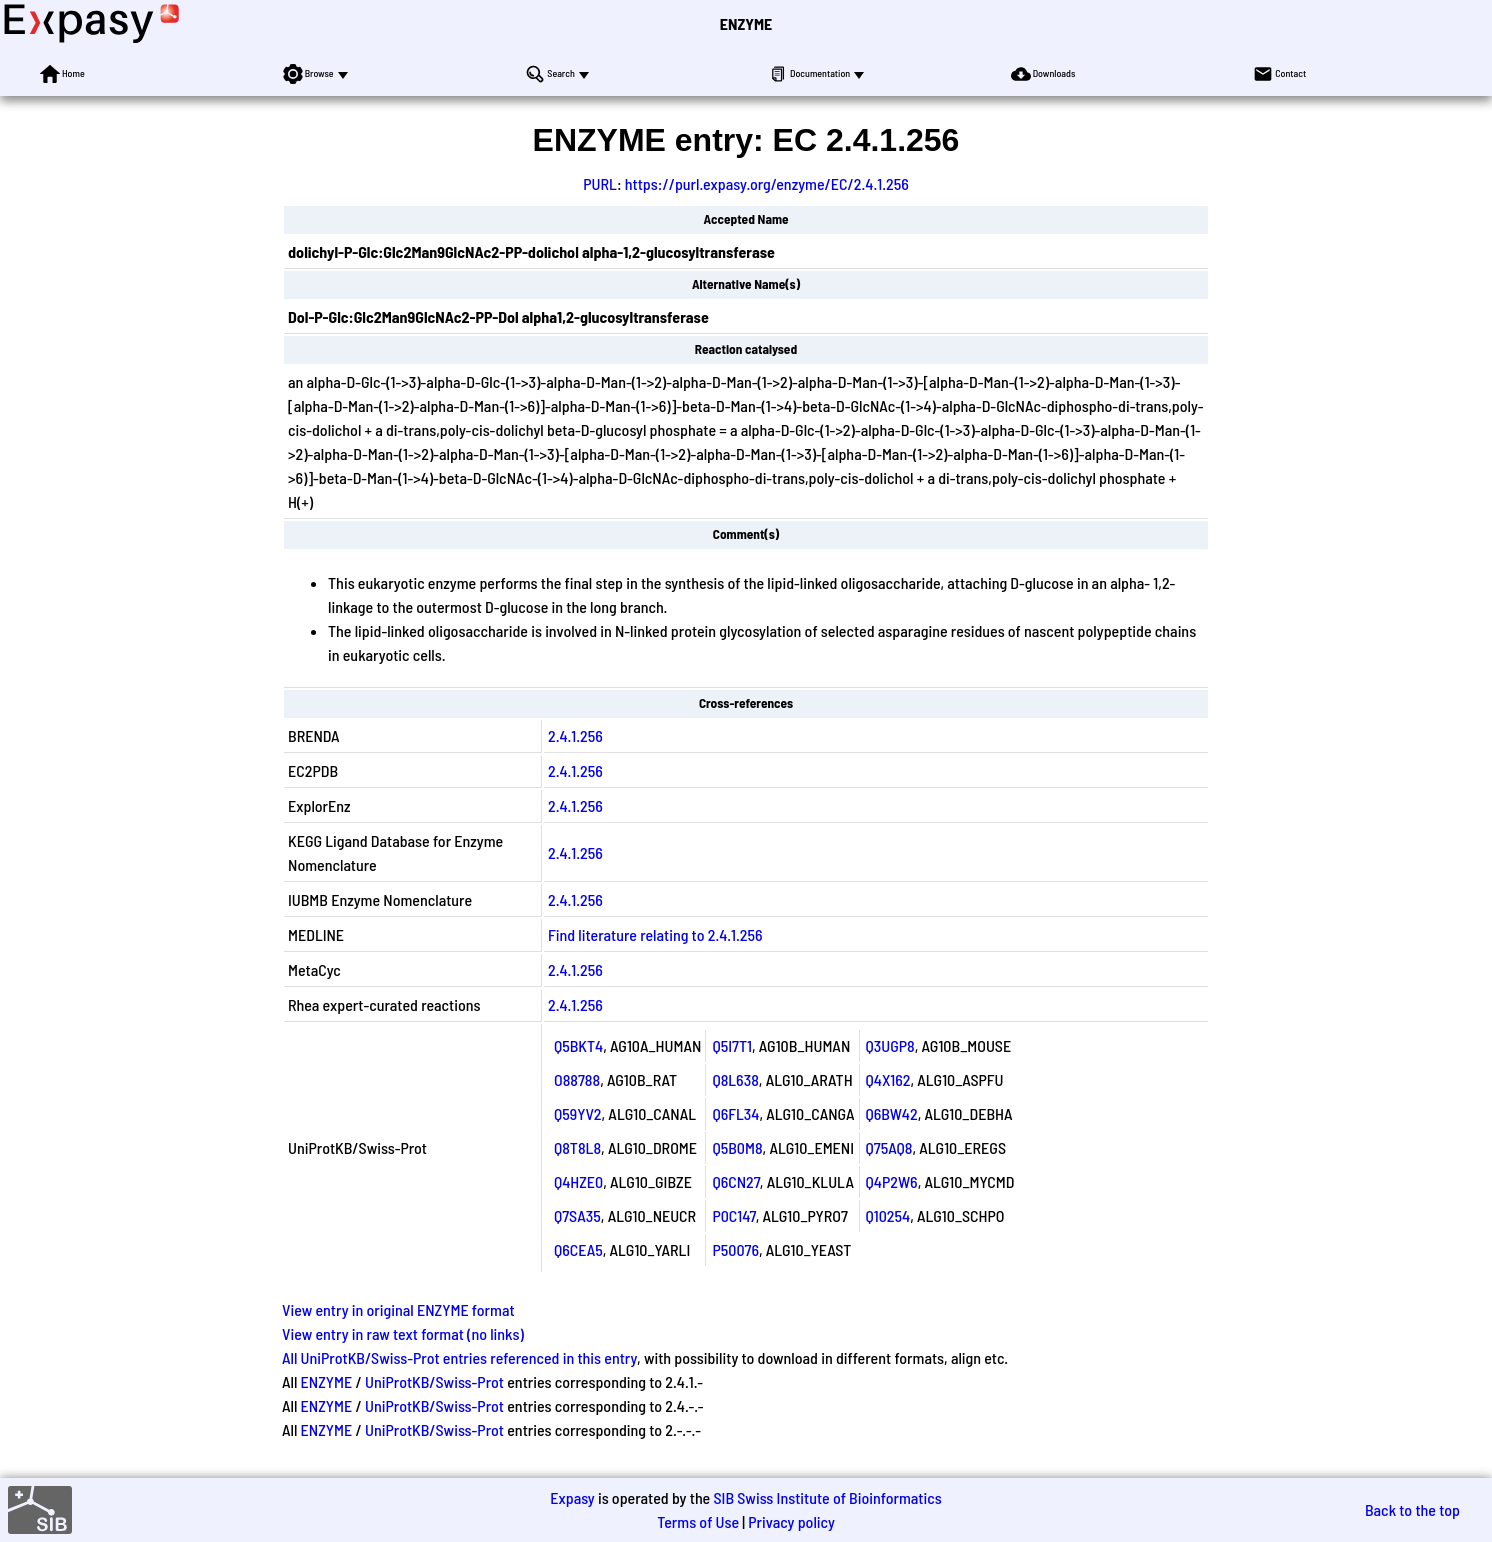  Describe the element at coordinates (767, 183) in the screenshot. I see `https://purl.expasy.org/enzyme/EC/2.4.1.256` at that location.